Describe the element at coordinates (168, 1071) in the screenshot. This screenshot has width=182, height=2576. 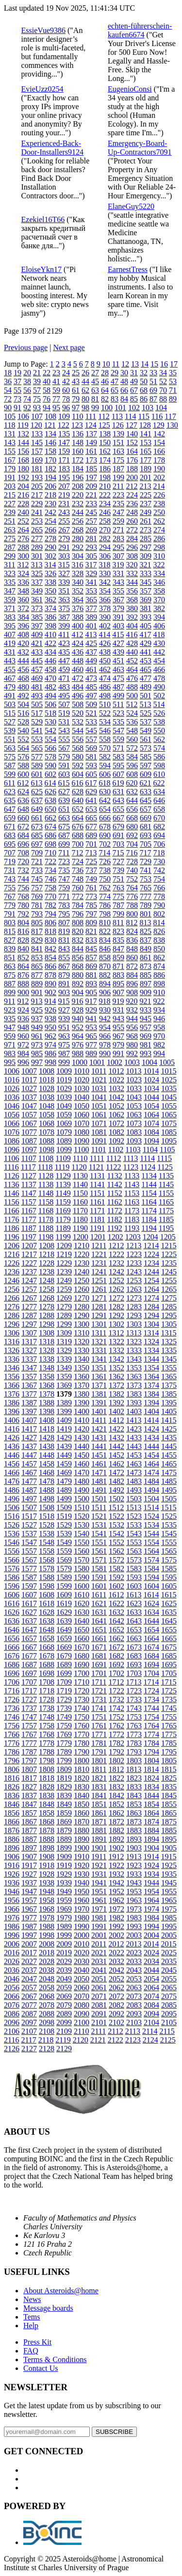
I see `1015` at that location.